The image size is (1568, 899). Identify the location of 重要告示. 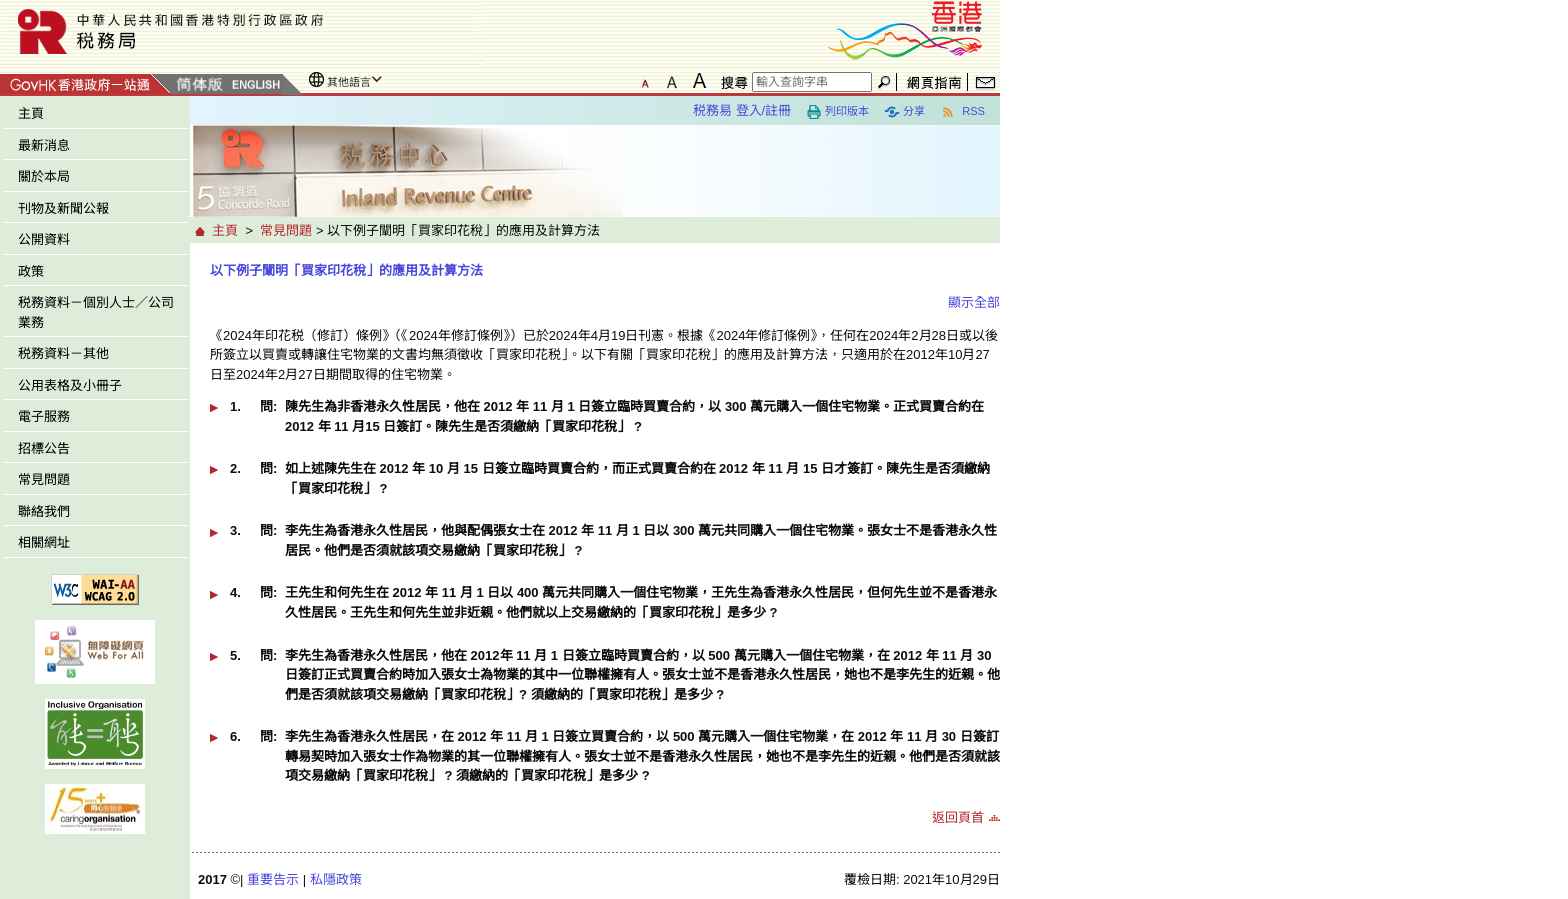
(273, 879).